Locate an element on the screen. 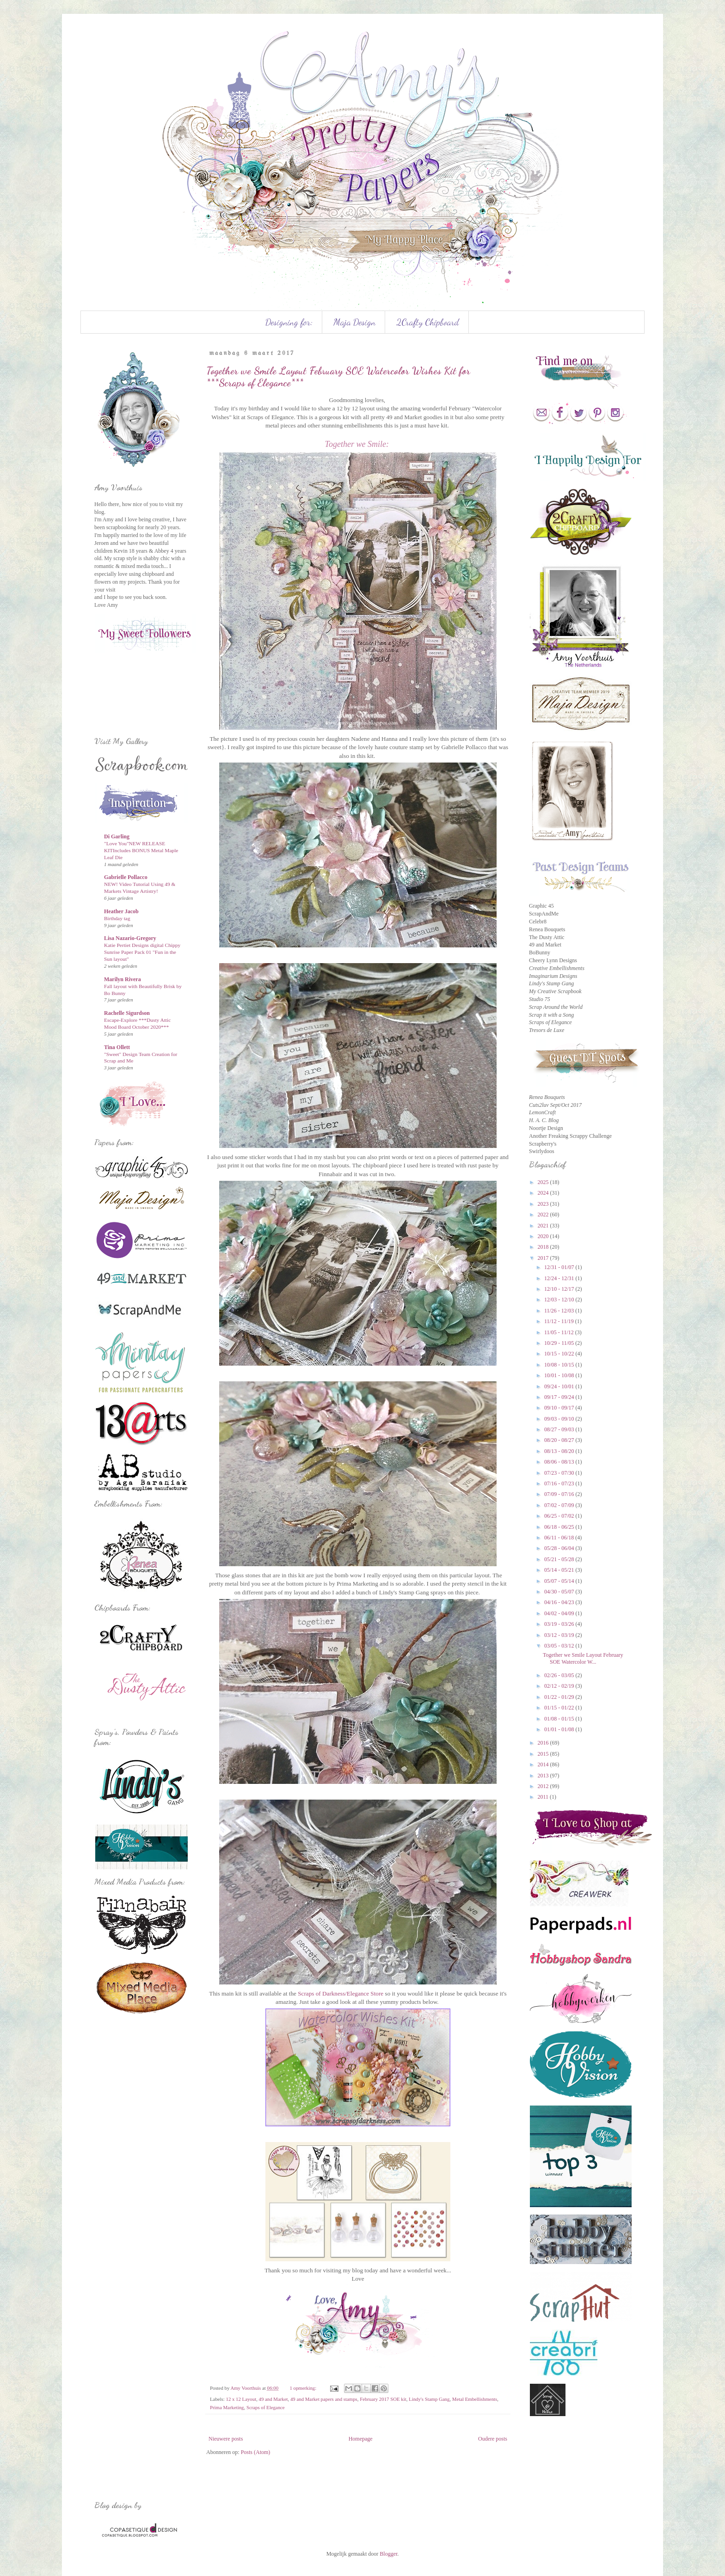 Image resolution: width=725 pixels, height=2576 pixels. 05/14 - 05/21 is located at coordinates (560, 1570).